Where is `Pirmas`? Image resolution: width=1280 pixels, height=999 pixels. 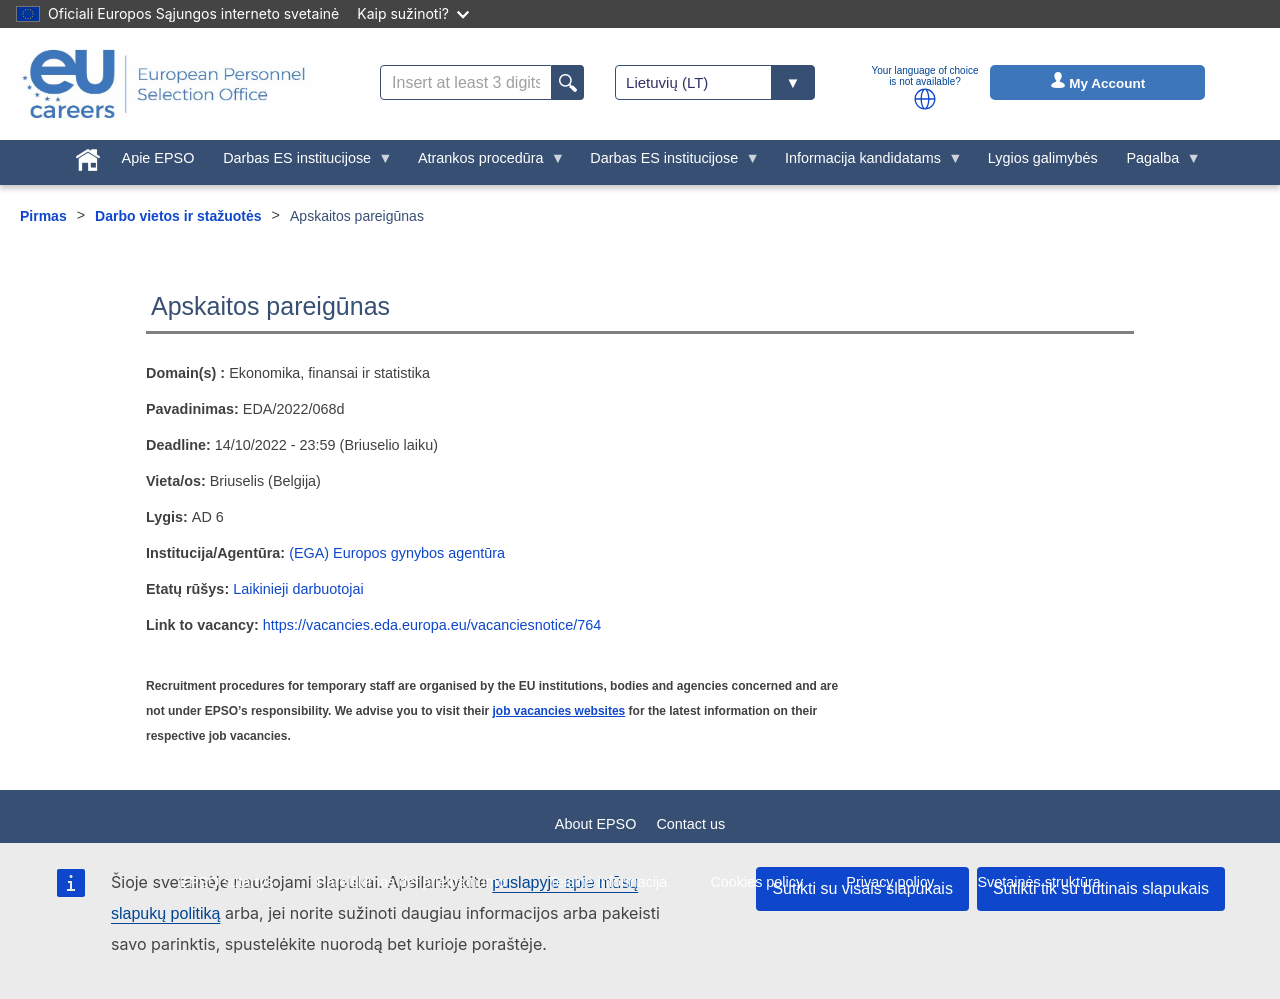
Pirmas is located at coordinates (43, 216).